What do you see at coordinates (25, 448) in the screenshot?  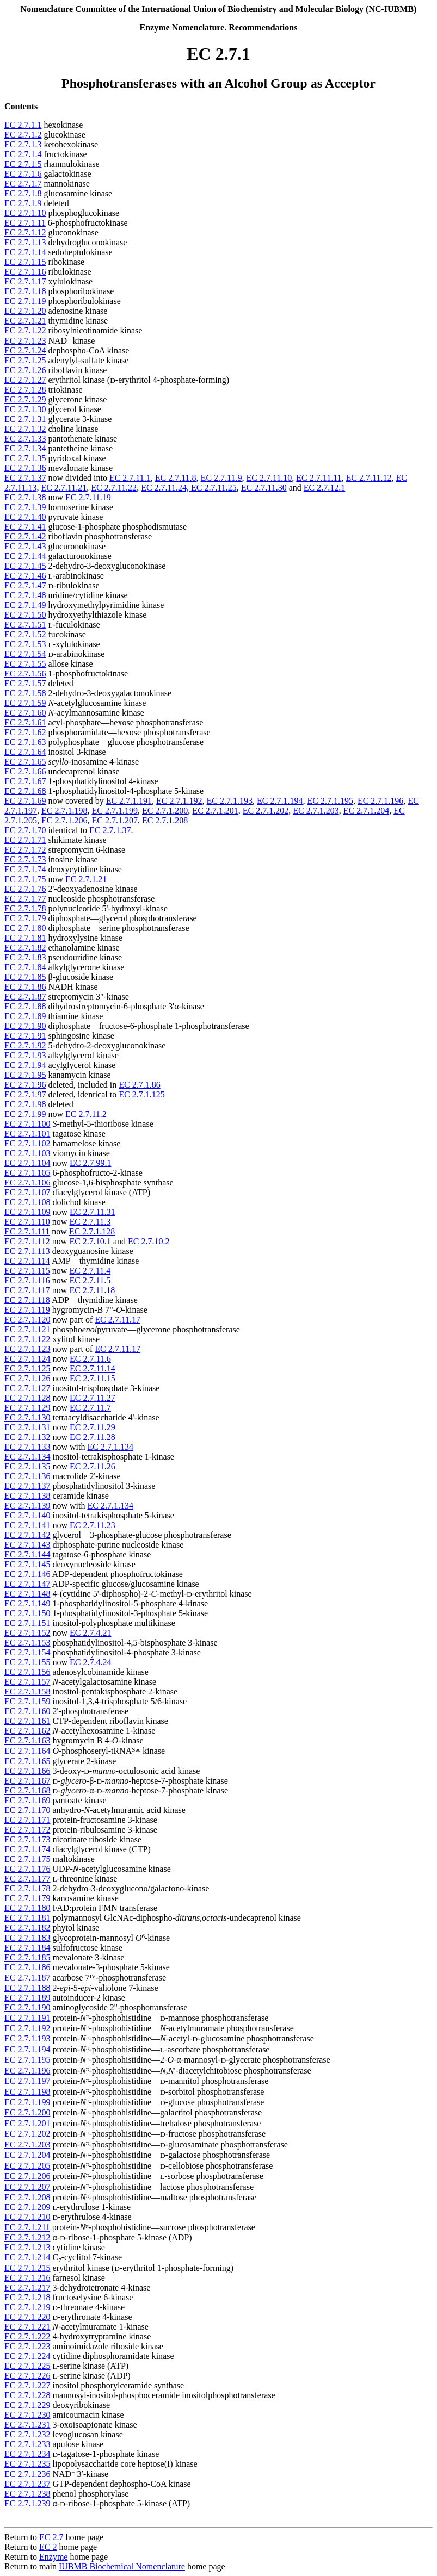 I see `EC 2.7.1.34` at bounding box center [25, 448].